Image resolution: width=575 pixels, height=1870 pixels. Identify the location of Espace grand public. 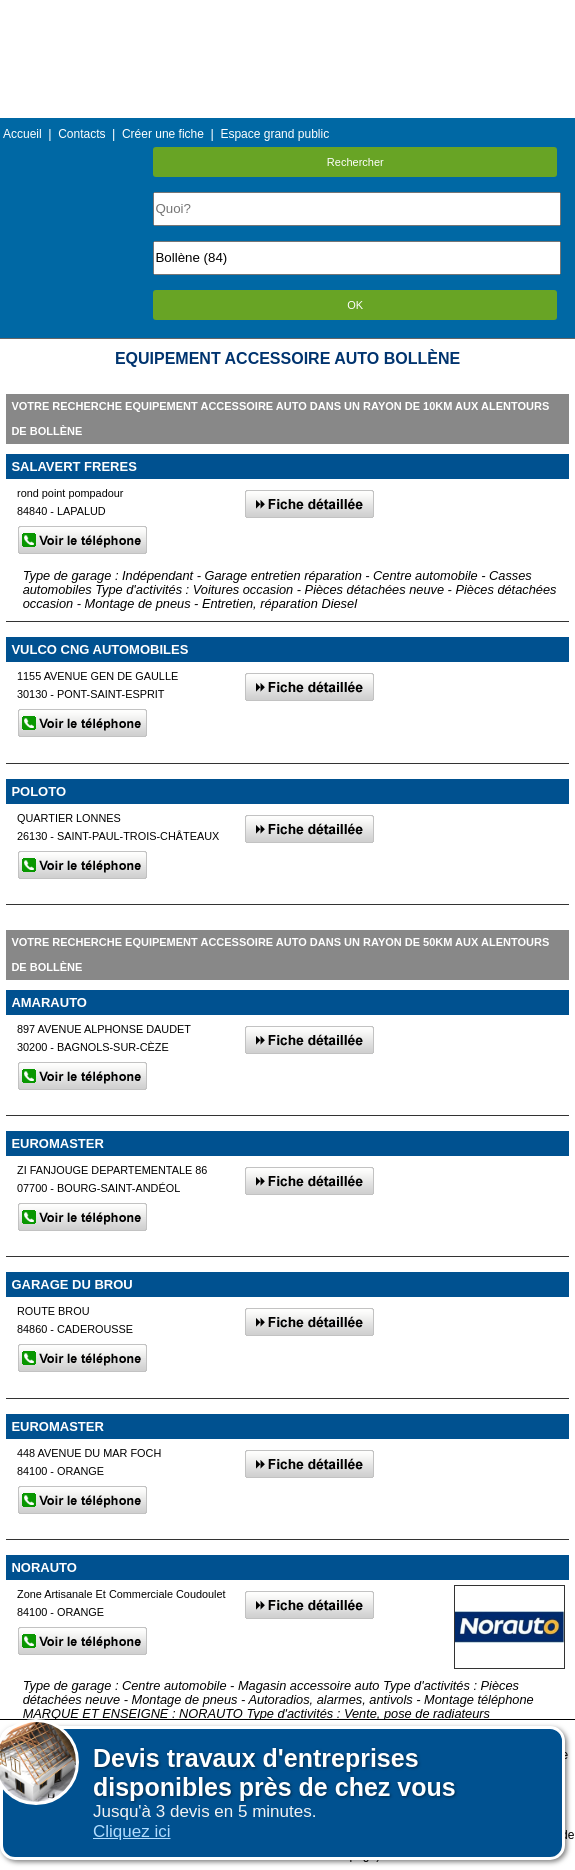
(274, 134).